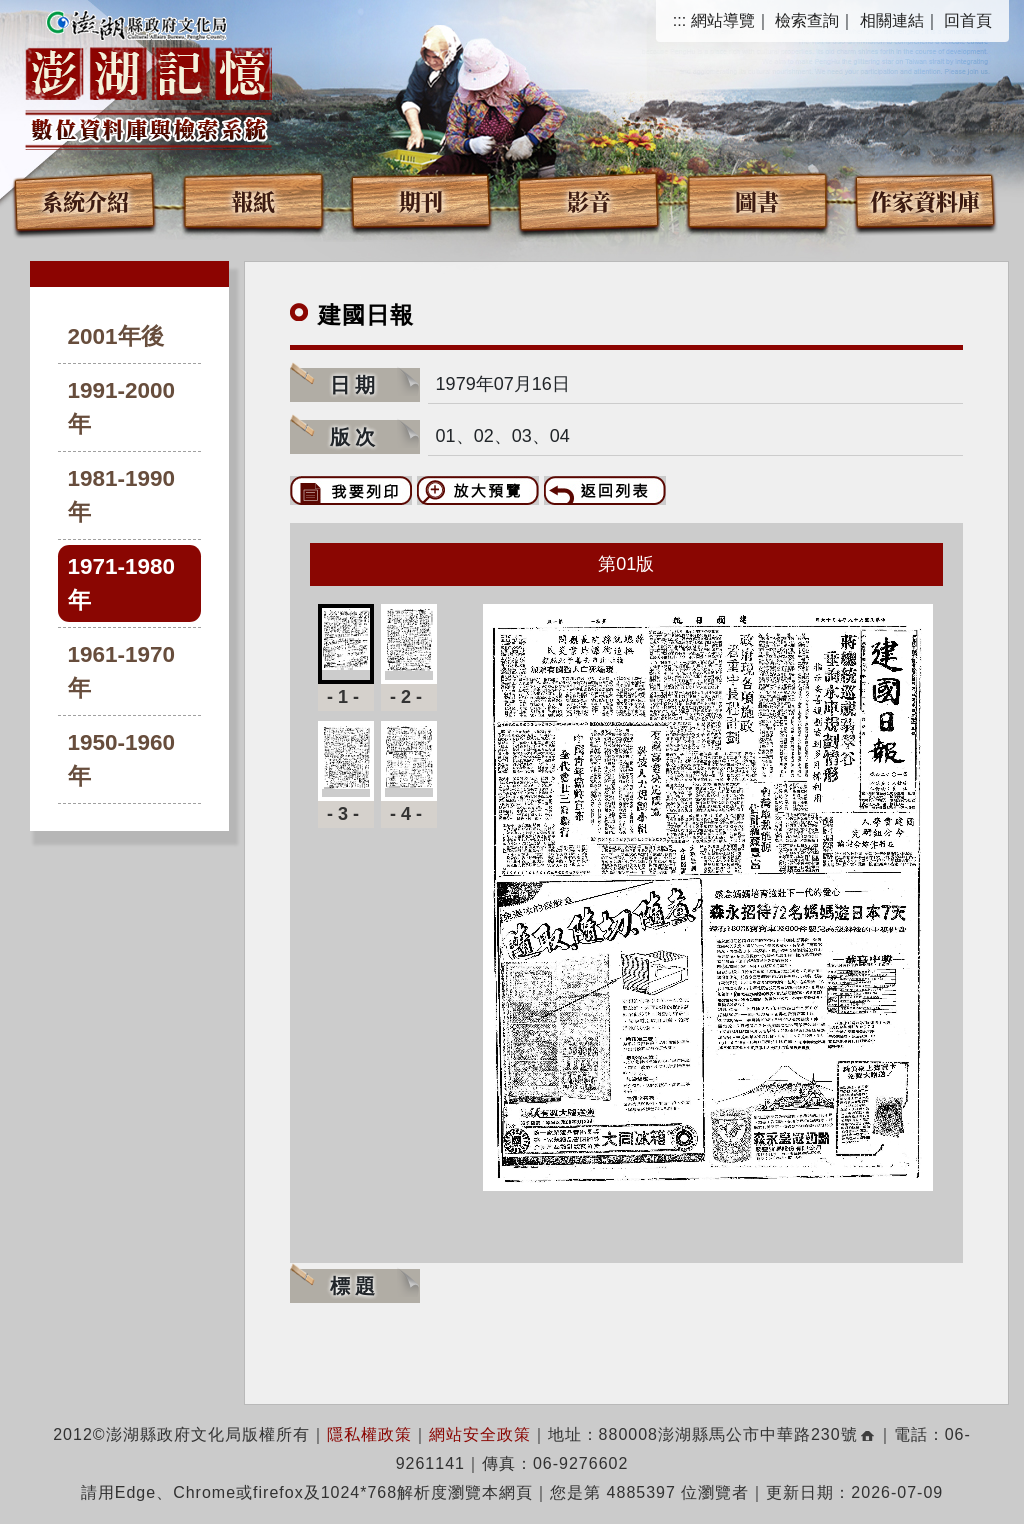 This screenshot has width=1024, height=1524. I want to click on 檢索查詢, so click(807, 20).